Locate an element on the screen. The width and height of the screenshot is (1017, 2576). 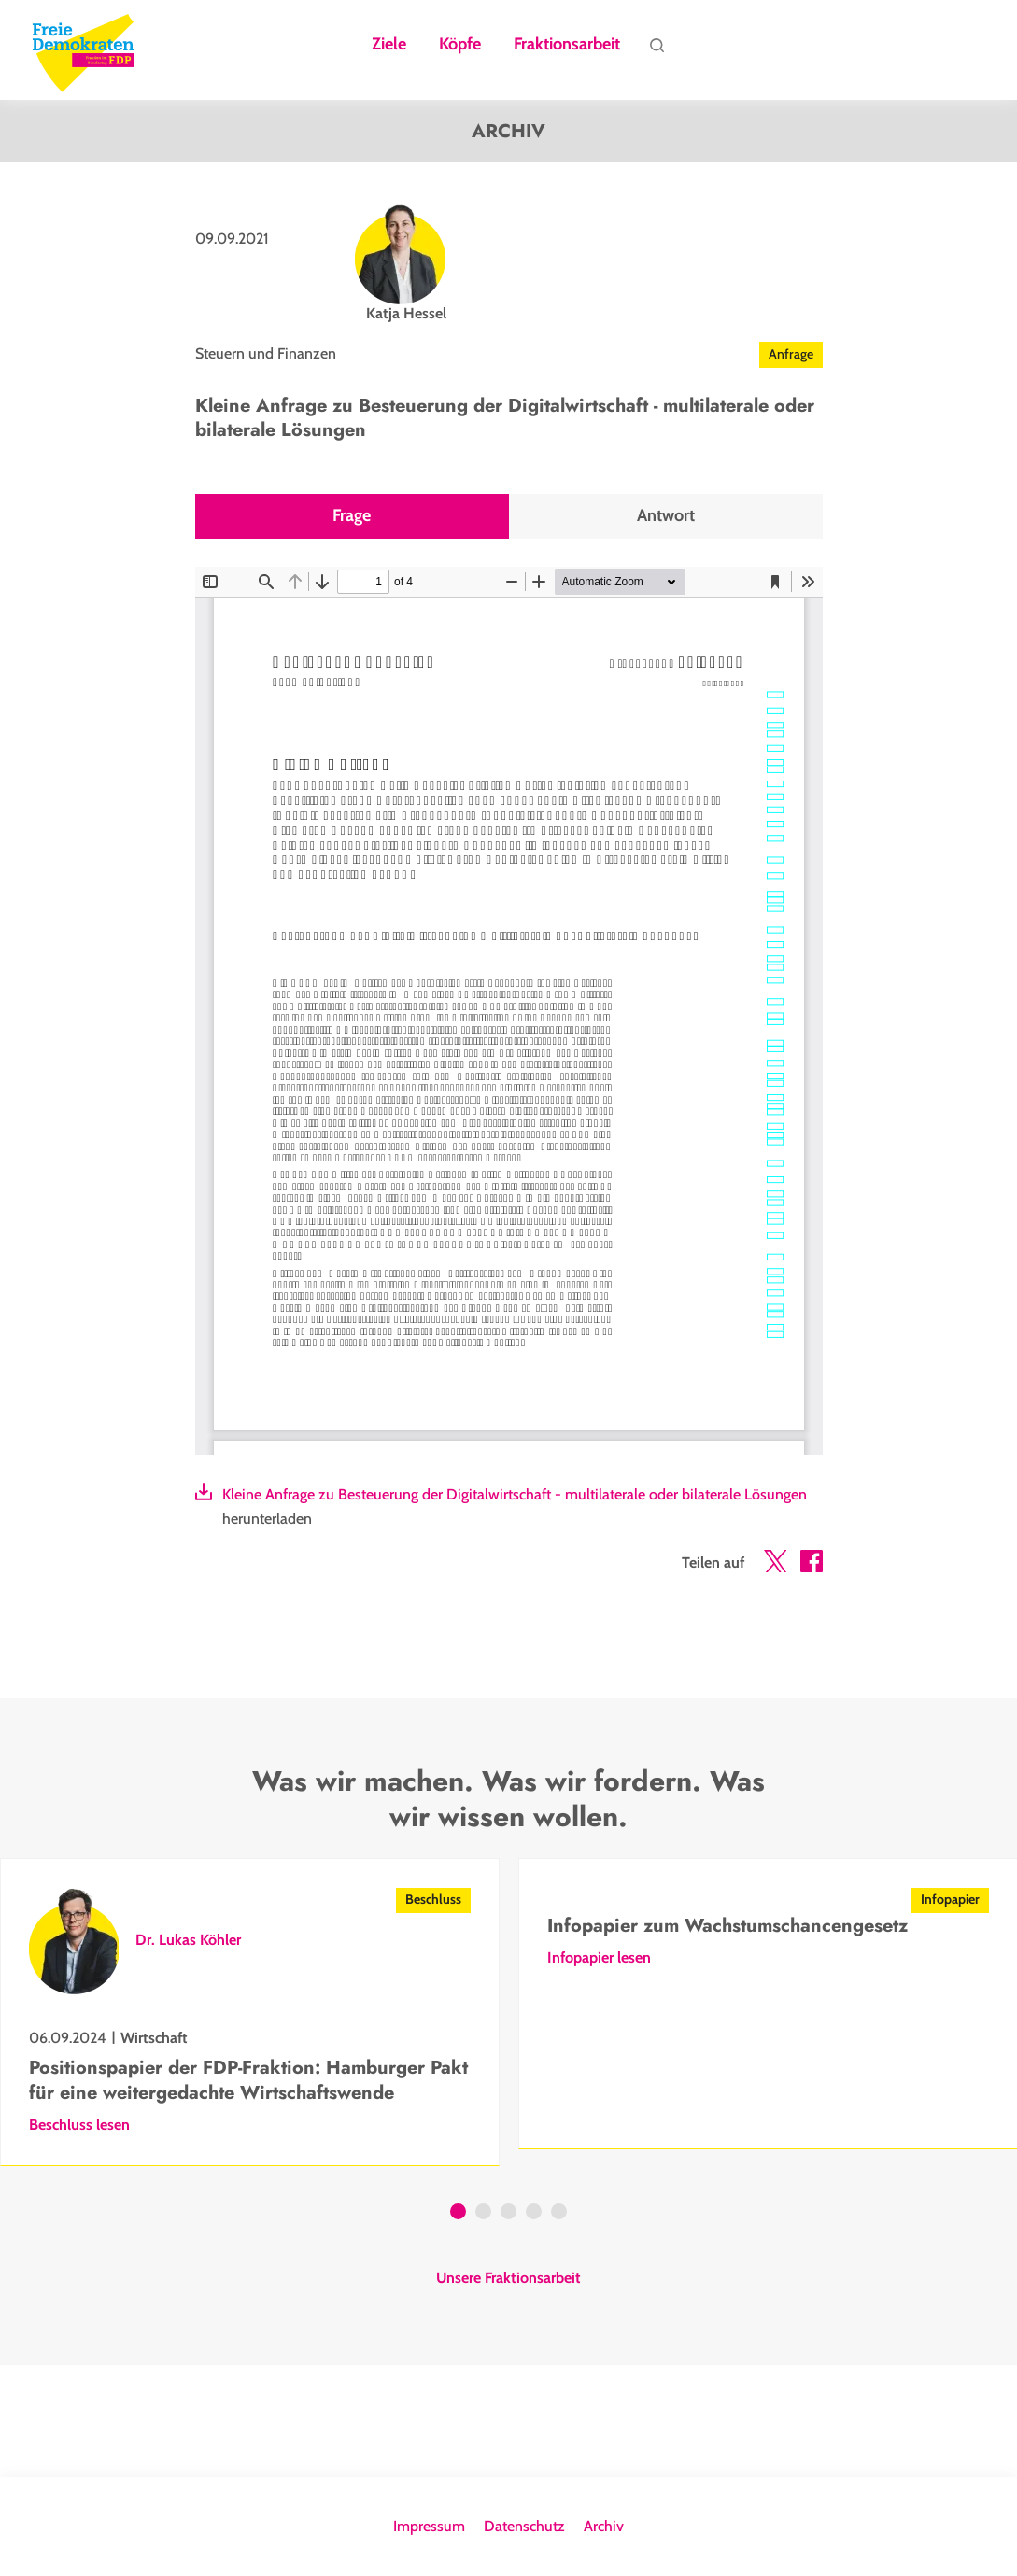
3 [tab] is located at coordinates (508, 2213).